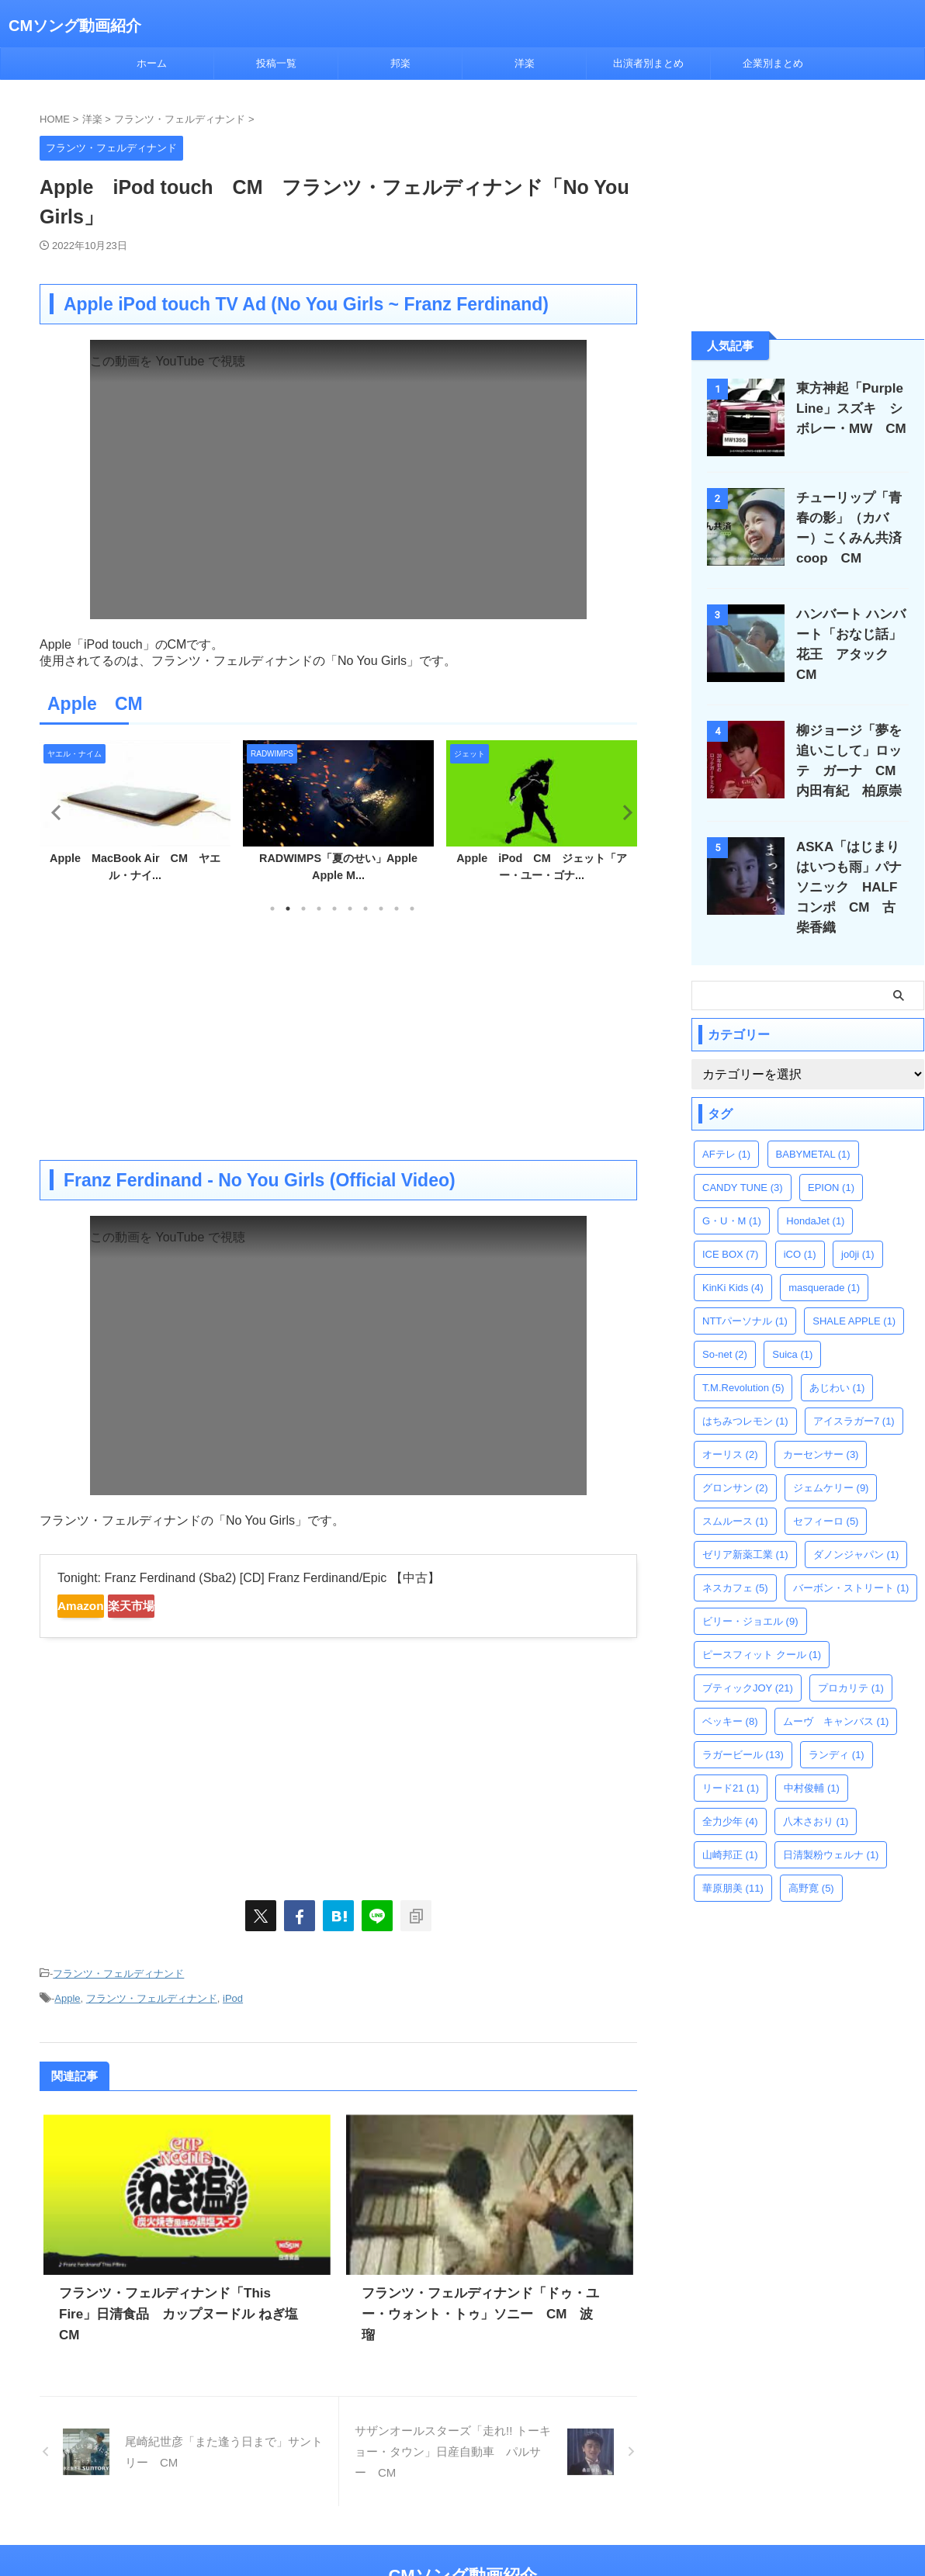 The image size is (925, 2576). Describe the element at coordinates (815, 1194) in the screenshot. I see `HondaJet [HondaJet (1個の項目)]` at that location.